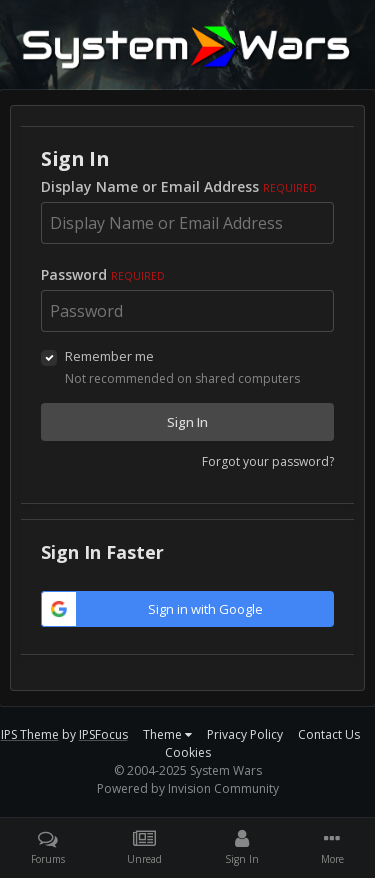  What do you see at coordinates (245, 734) in the screenshot?
I see `Privacy Policy` at bounding box center [245, 734].